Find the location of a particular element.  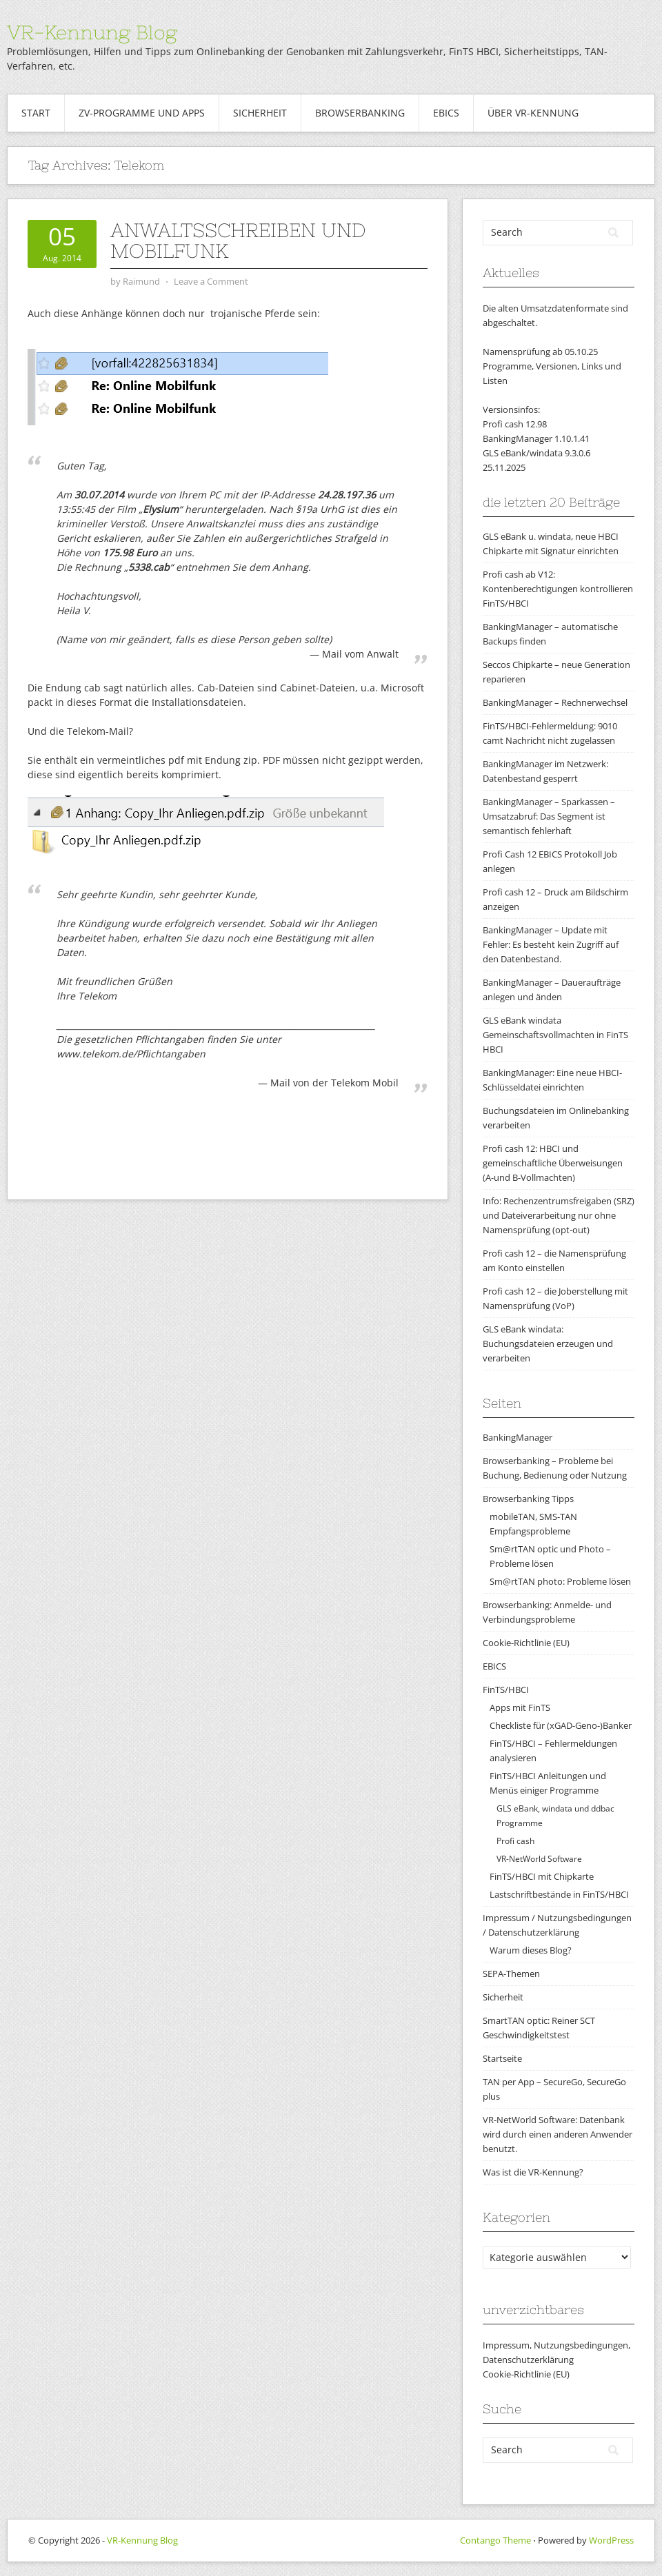

SEPA-Themen is located at coordinates (511, 1973).